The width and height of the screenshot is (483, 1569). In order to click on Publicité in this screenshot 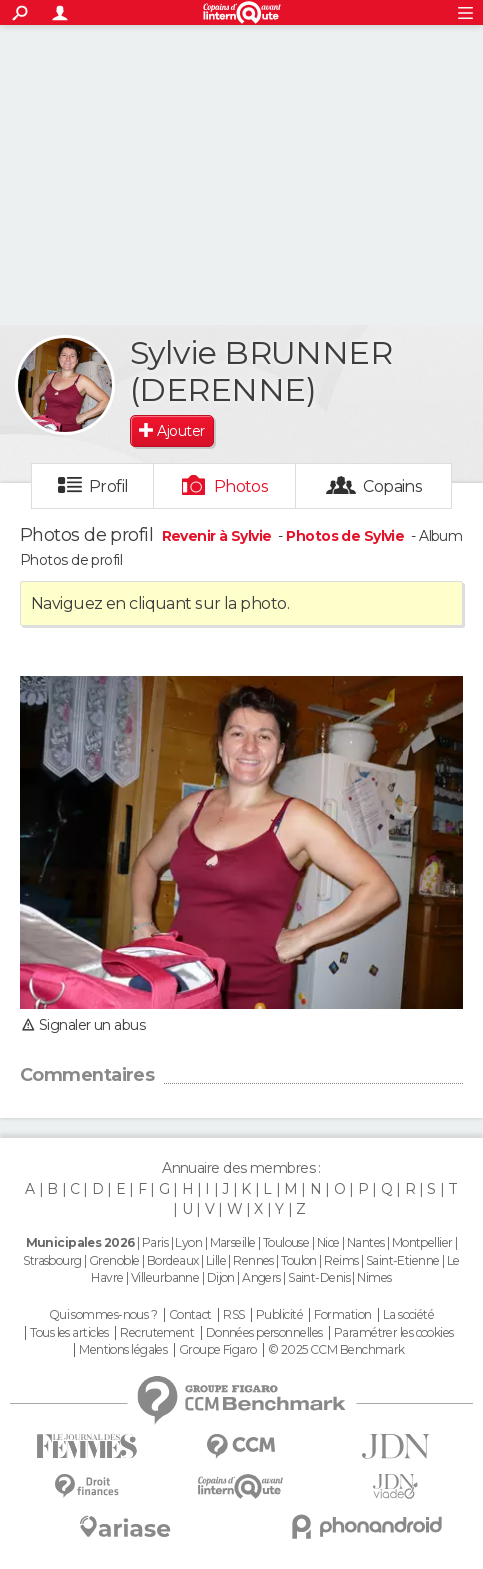, I will do `click(279, 1315)`.